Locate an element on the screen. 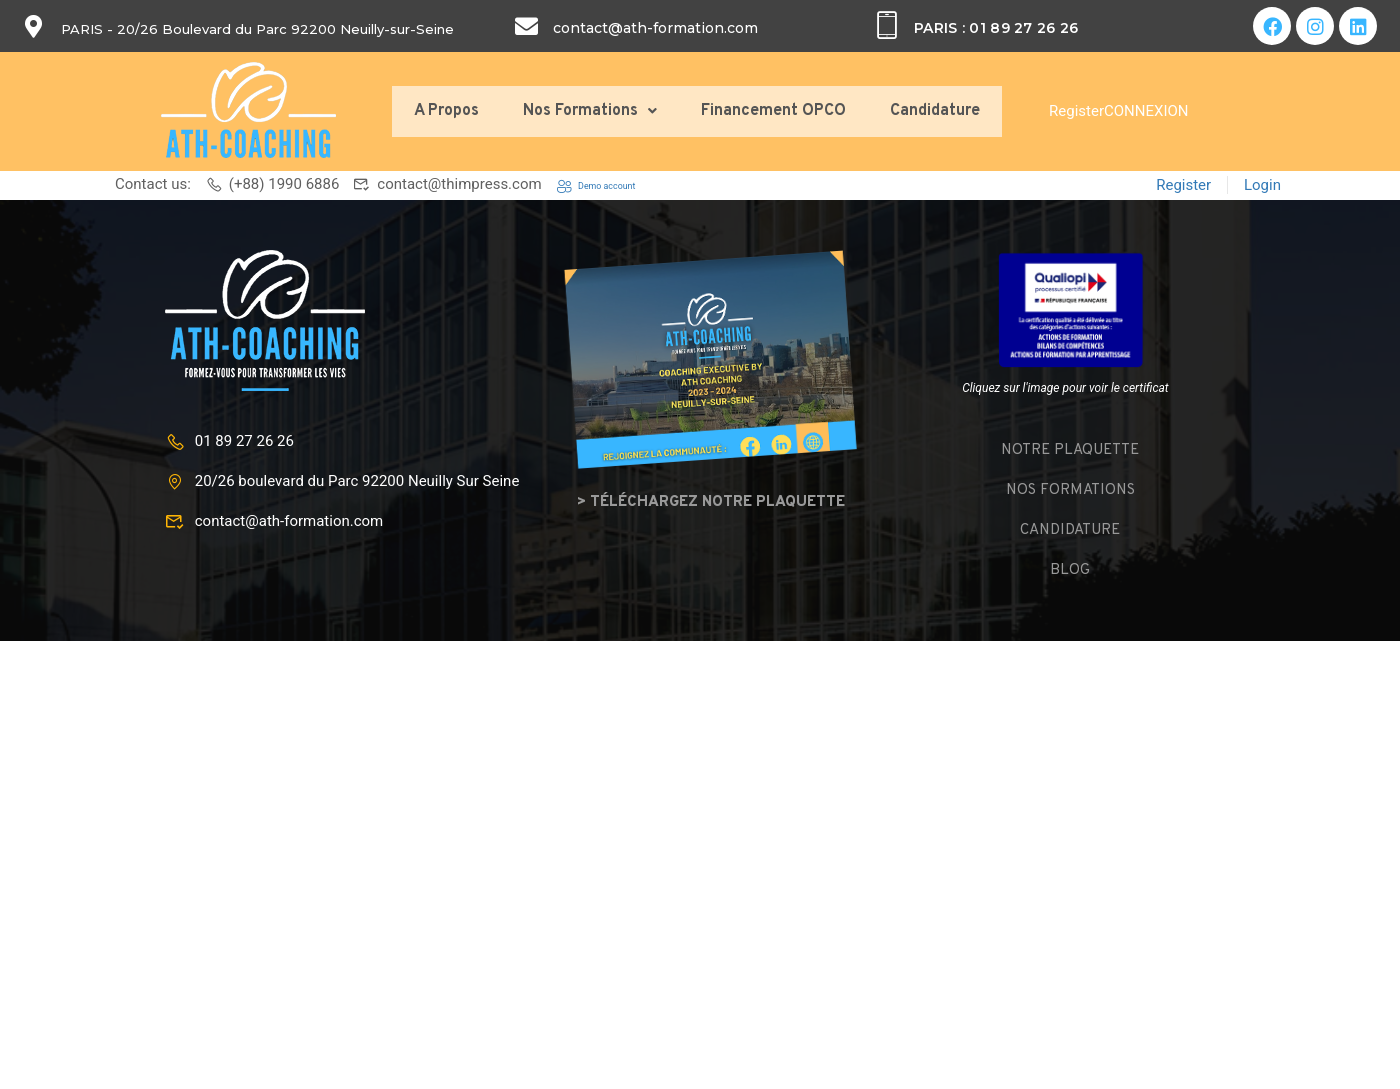 The width and height of the screenshot is (1400, 1089). Nos Formations is located at coordinates (590, 111).